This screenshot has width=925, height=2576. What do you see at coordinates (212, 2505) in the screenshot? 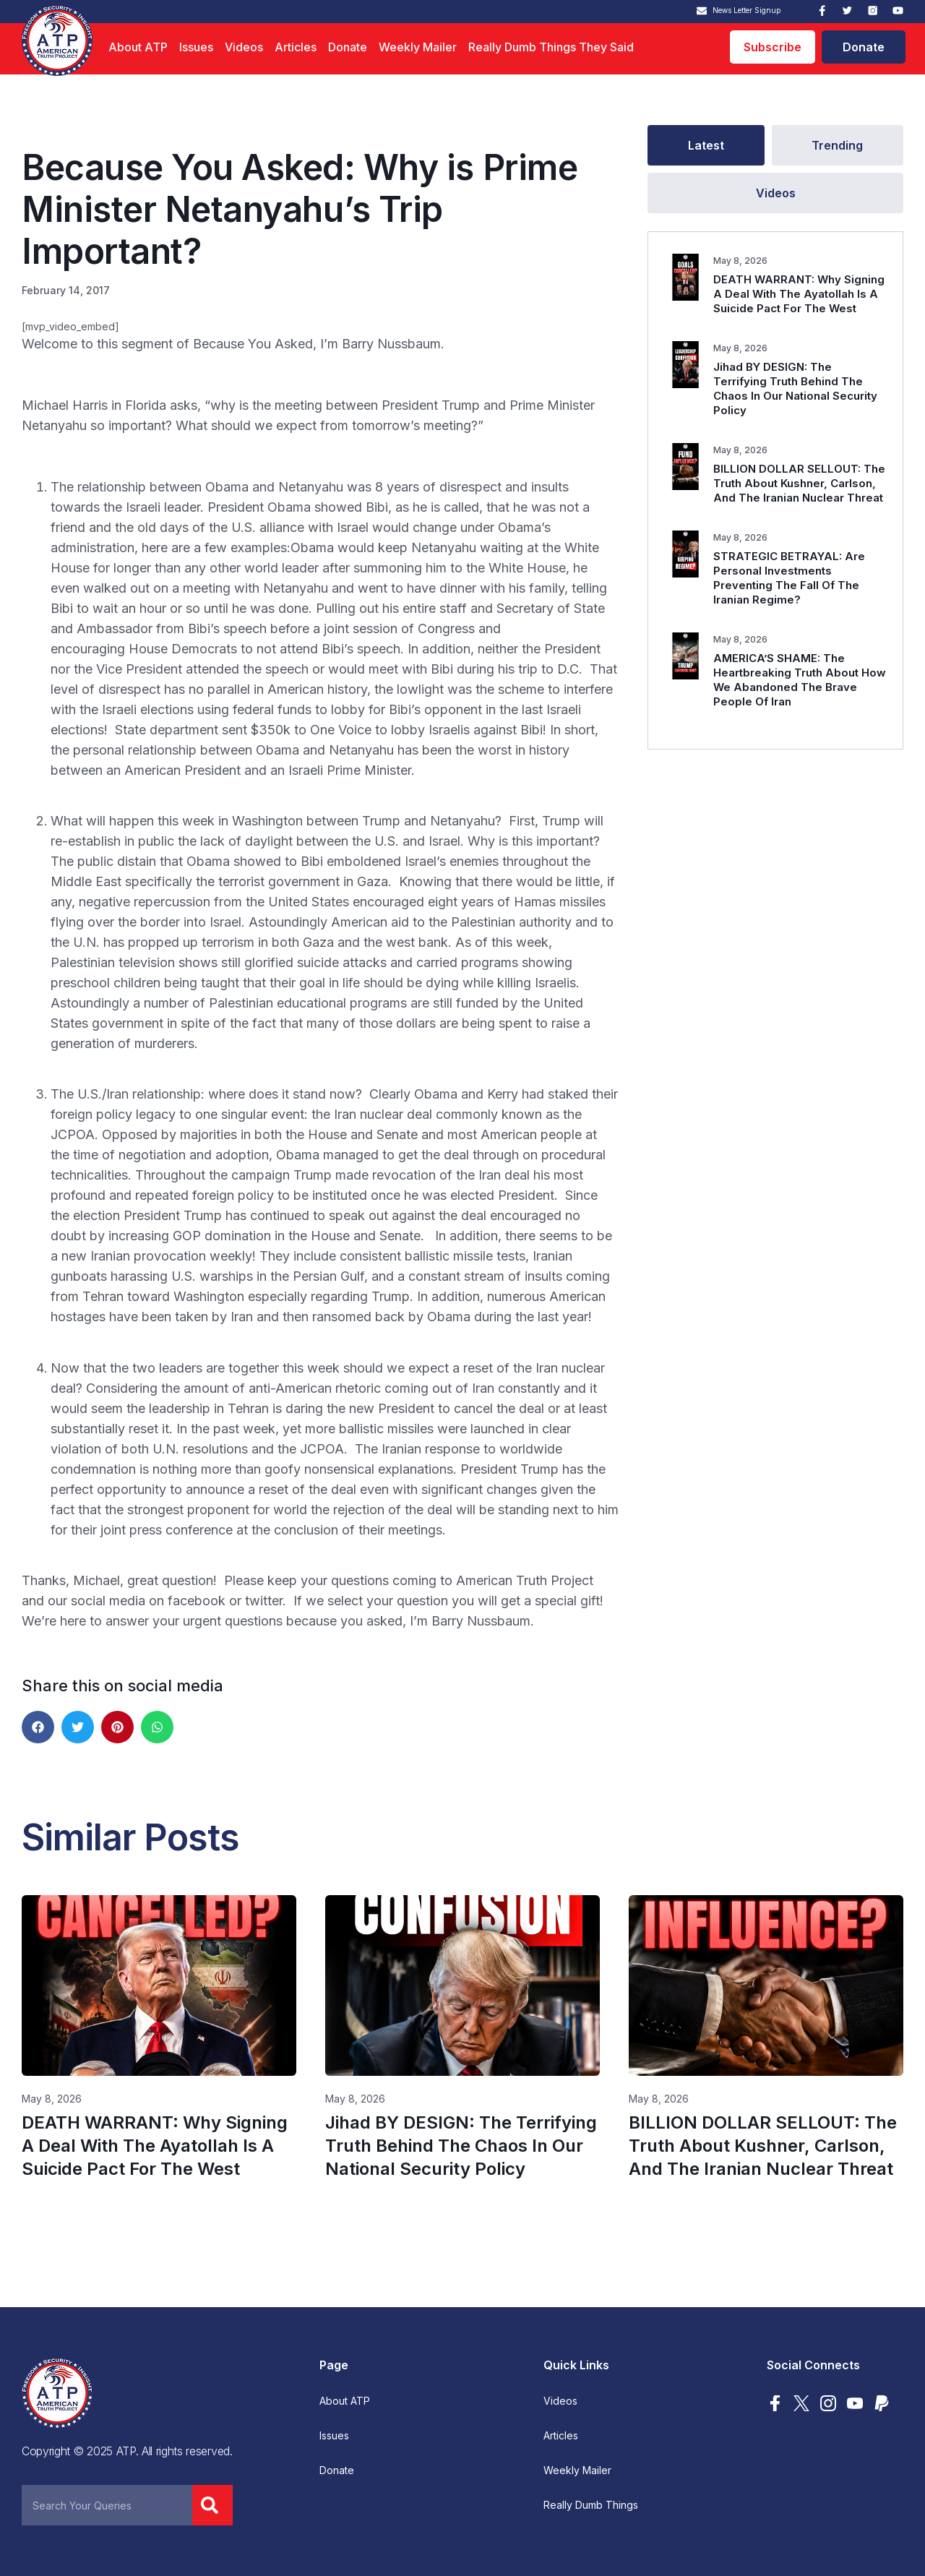
I see `[Search]` at bounding box center [212, 2505].